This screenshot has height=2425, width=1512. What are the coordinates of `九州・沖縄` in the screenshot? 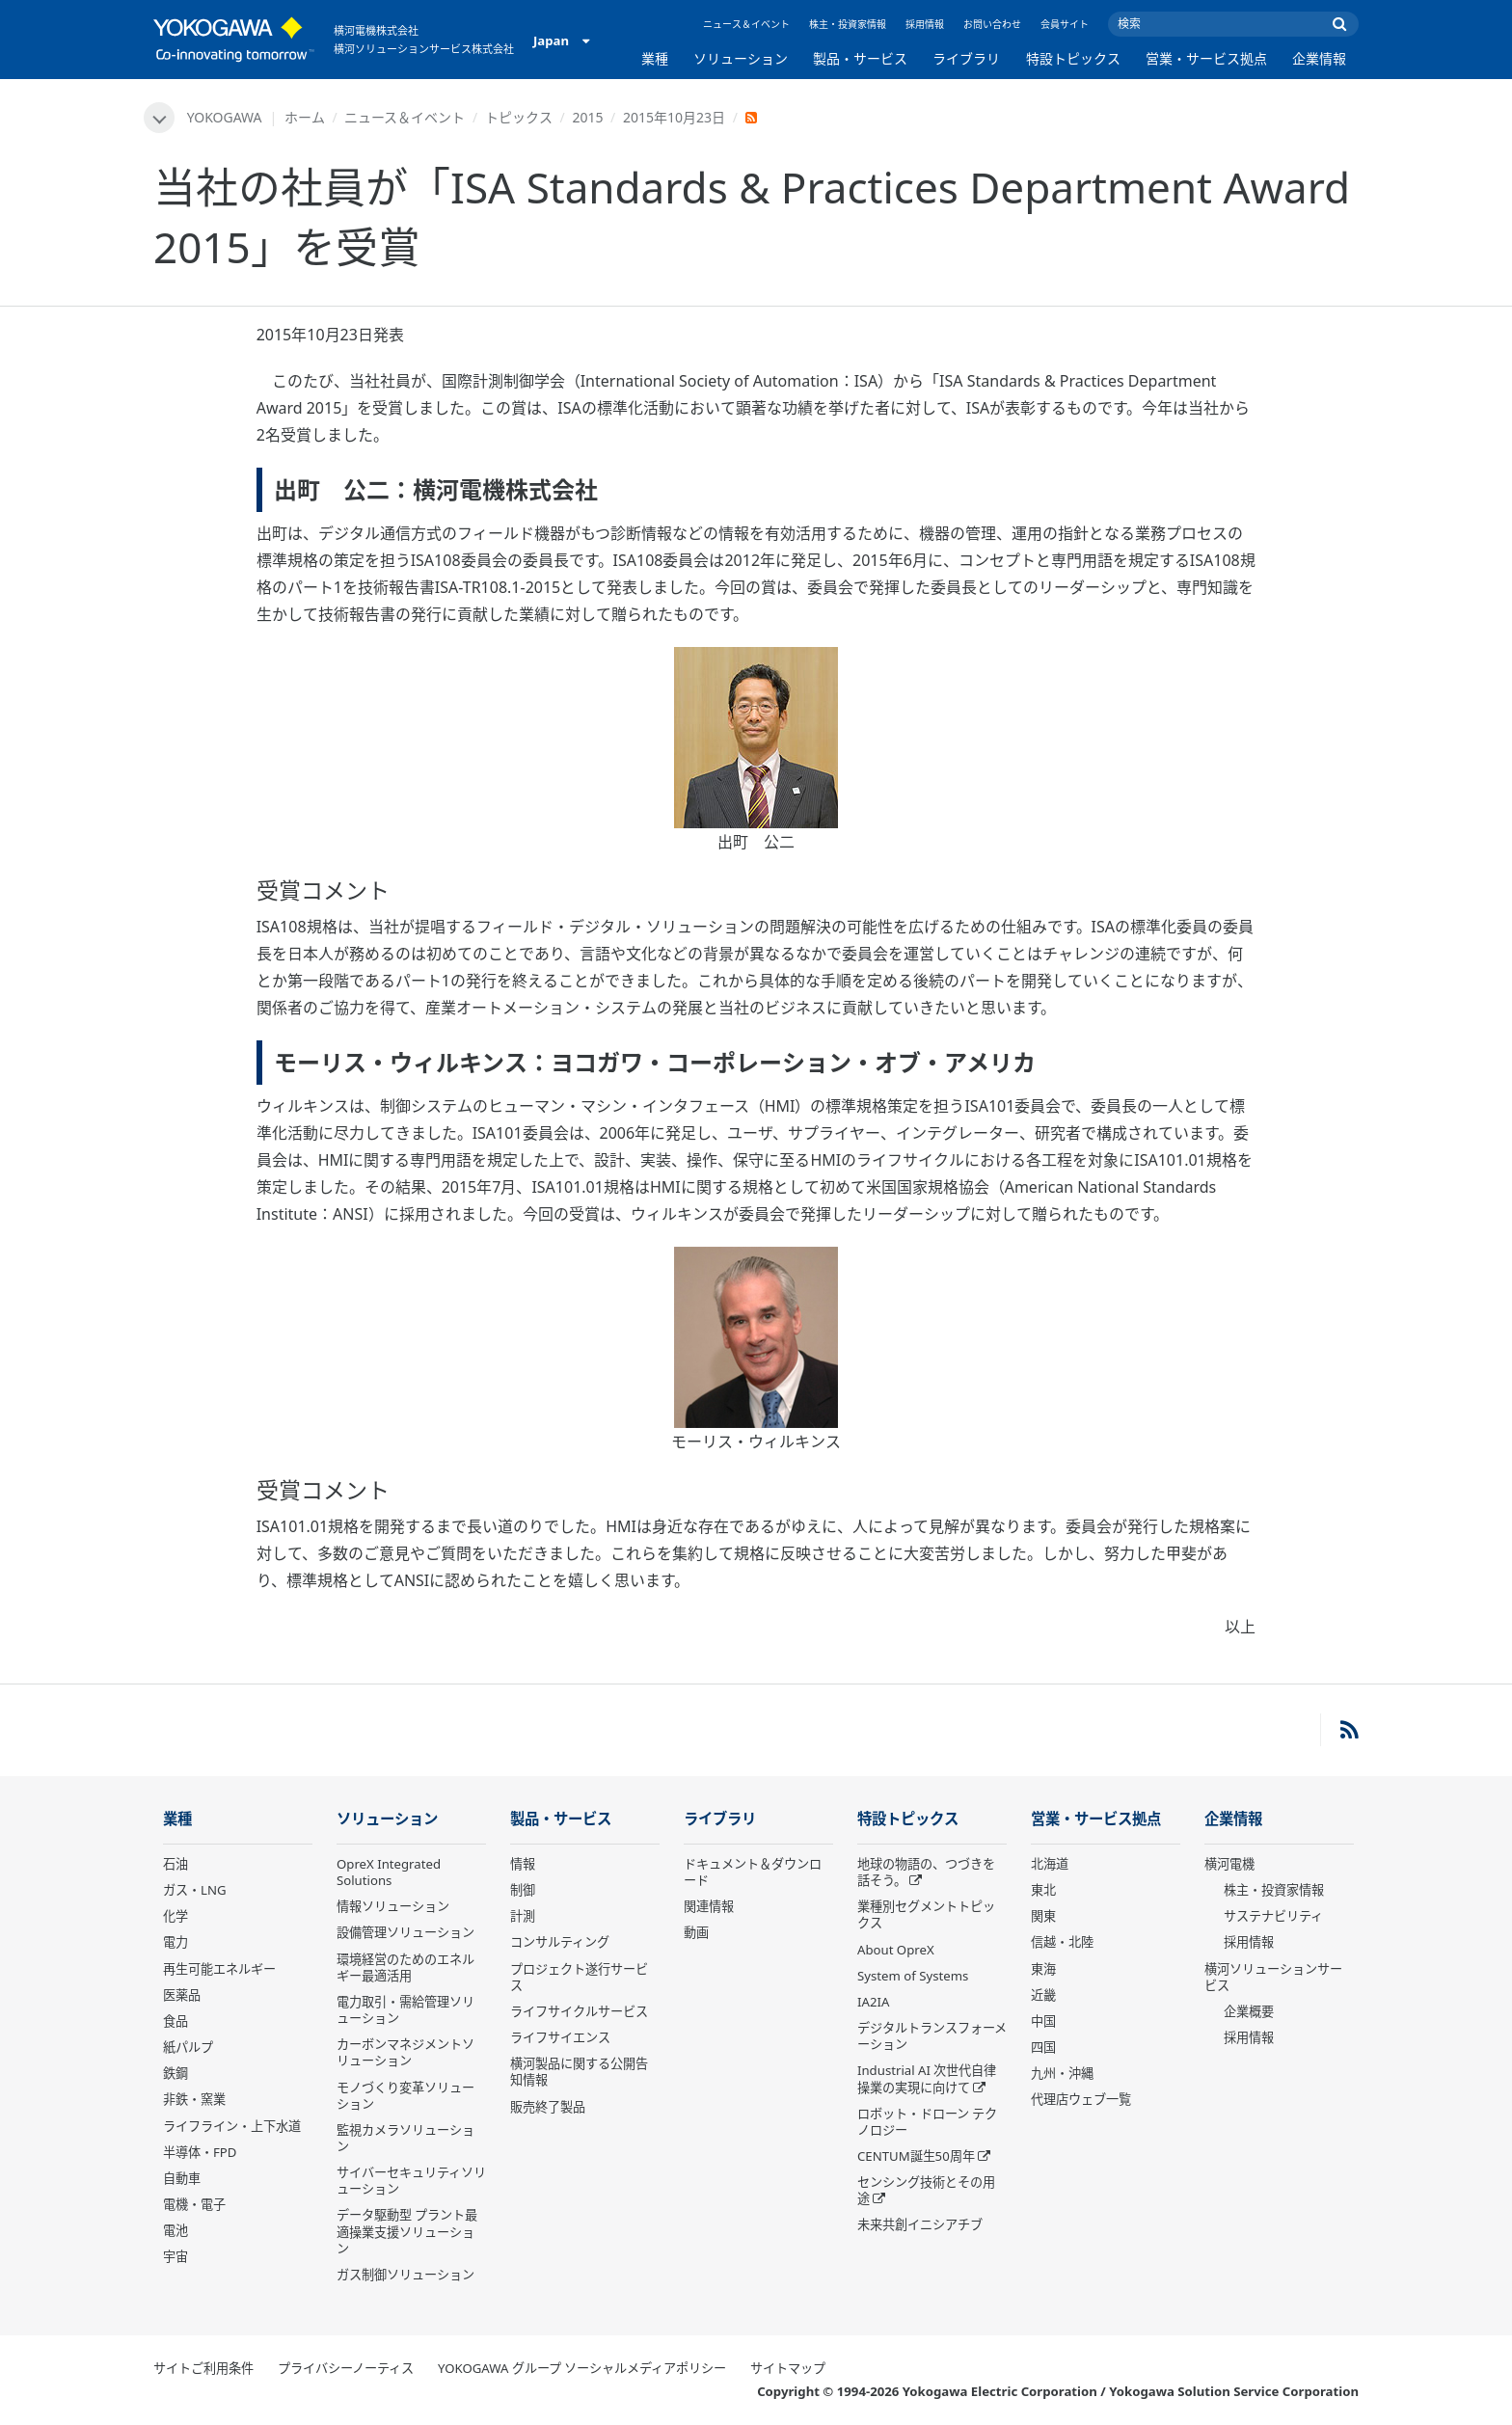 It's located at (1062, 2073).